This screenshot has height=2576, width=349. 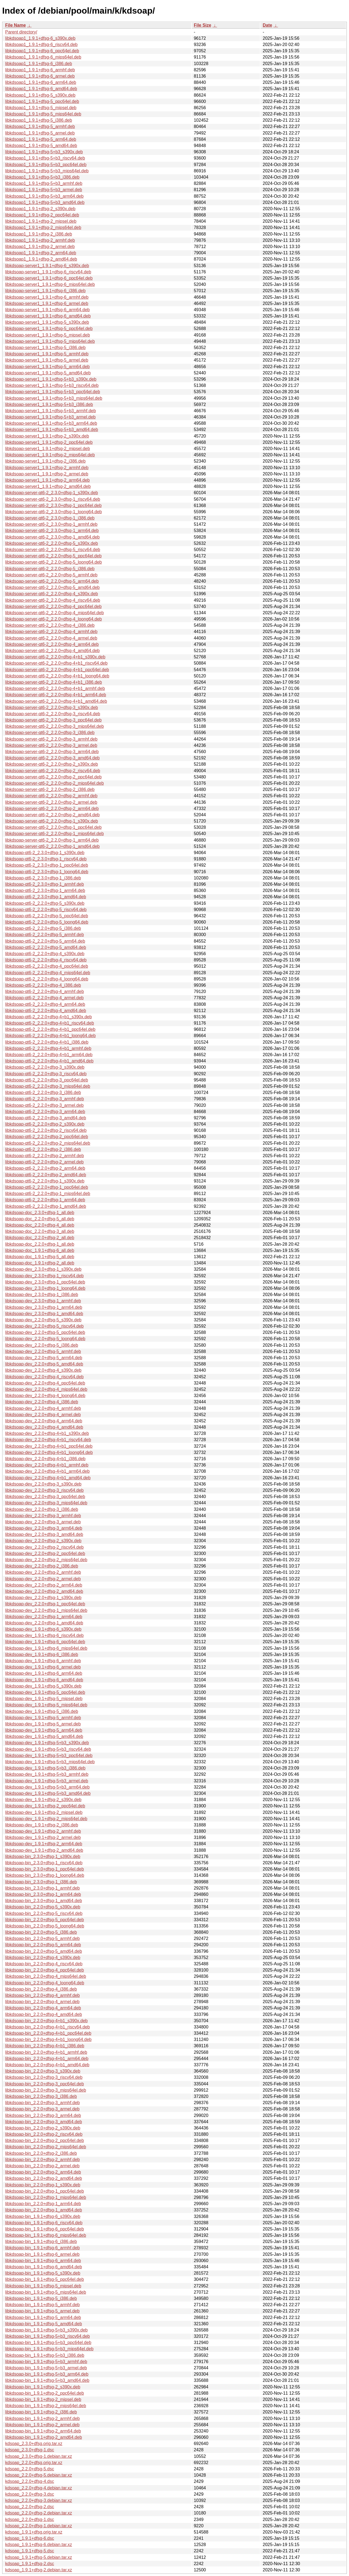 What do you see at coordinates (43, 1686) in the screenshot?
I see `libkdsoap-dev_1.9.1+dfsg-5_s390x.deb` at bounding box center [43, 1686].